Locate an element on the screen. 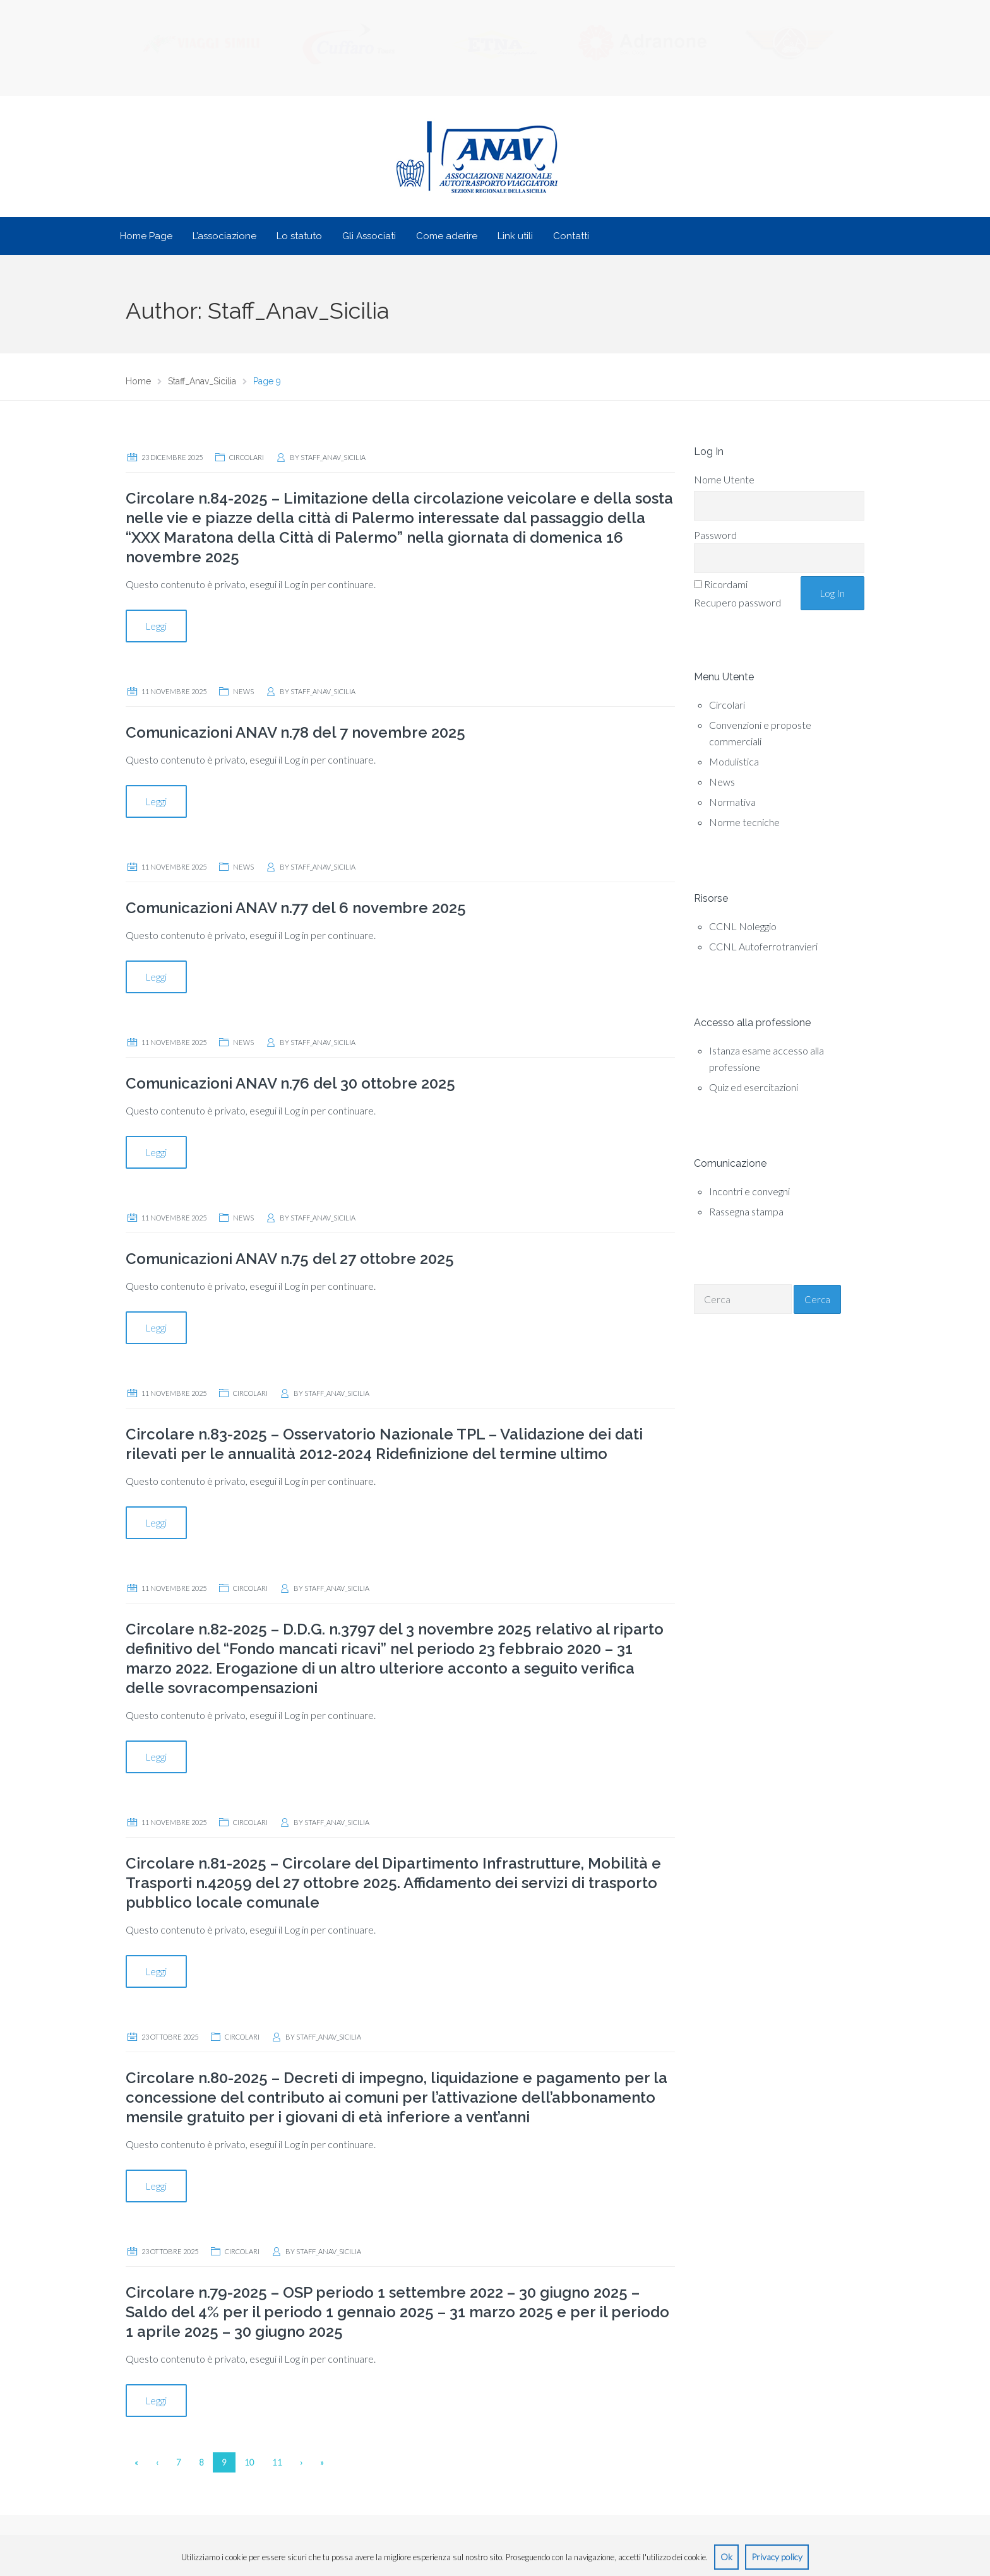 This screenshot has height=2576, width=990. Home Page is located at coordinates (146, 236).